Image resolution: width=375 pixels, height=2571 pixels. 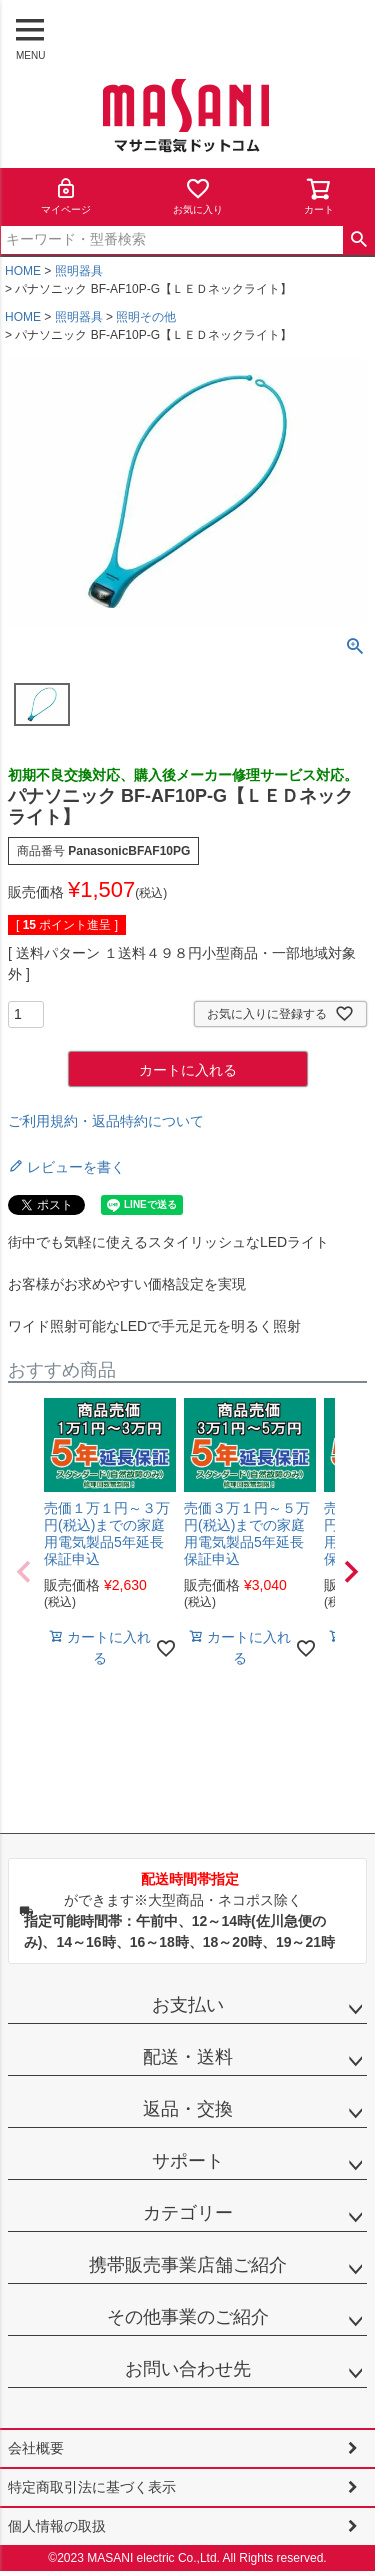 I want to click on 携帯販売事業店舗ご紹介, so click(x=188, y=2265).